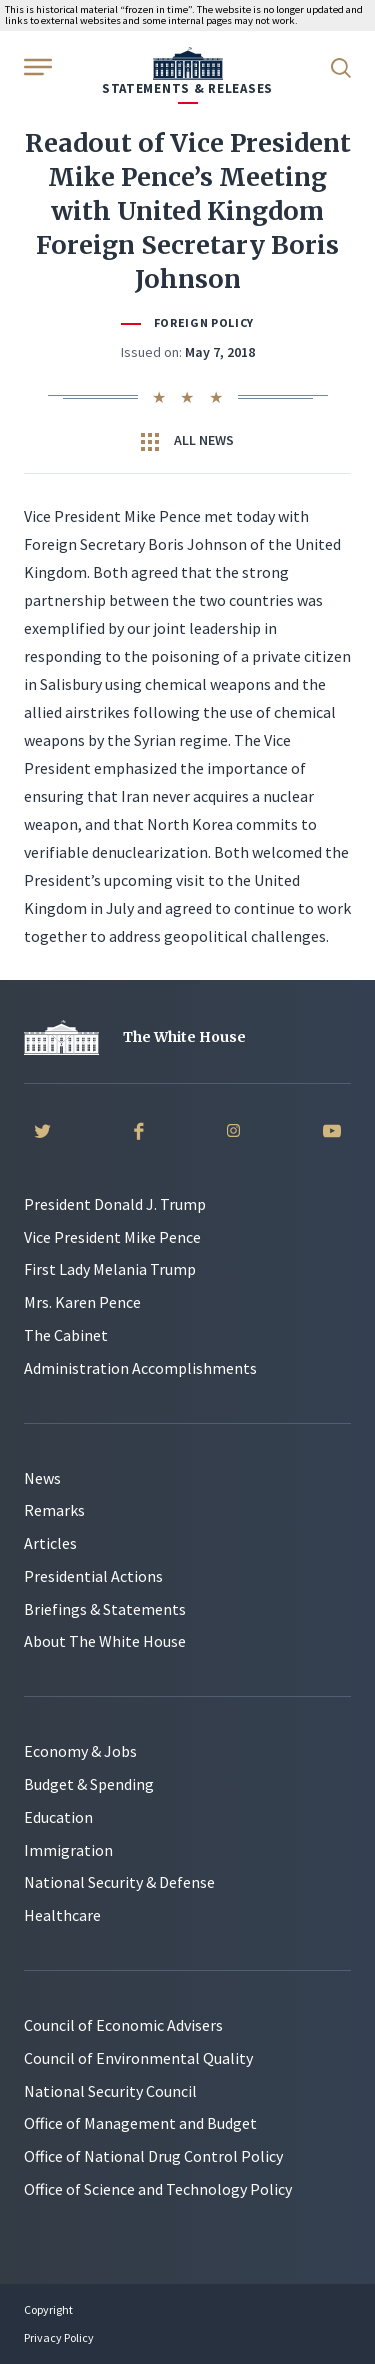  What do you see at coordinates (110, 2091) in the screenshot?
I see `National Security Council` at bounding box center [110, 2091].